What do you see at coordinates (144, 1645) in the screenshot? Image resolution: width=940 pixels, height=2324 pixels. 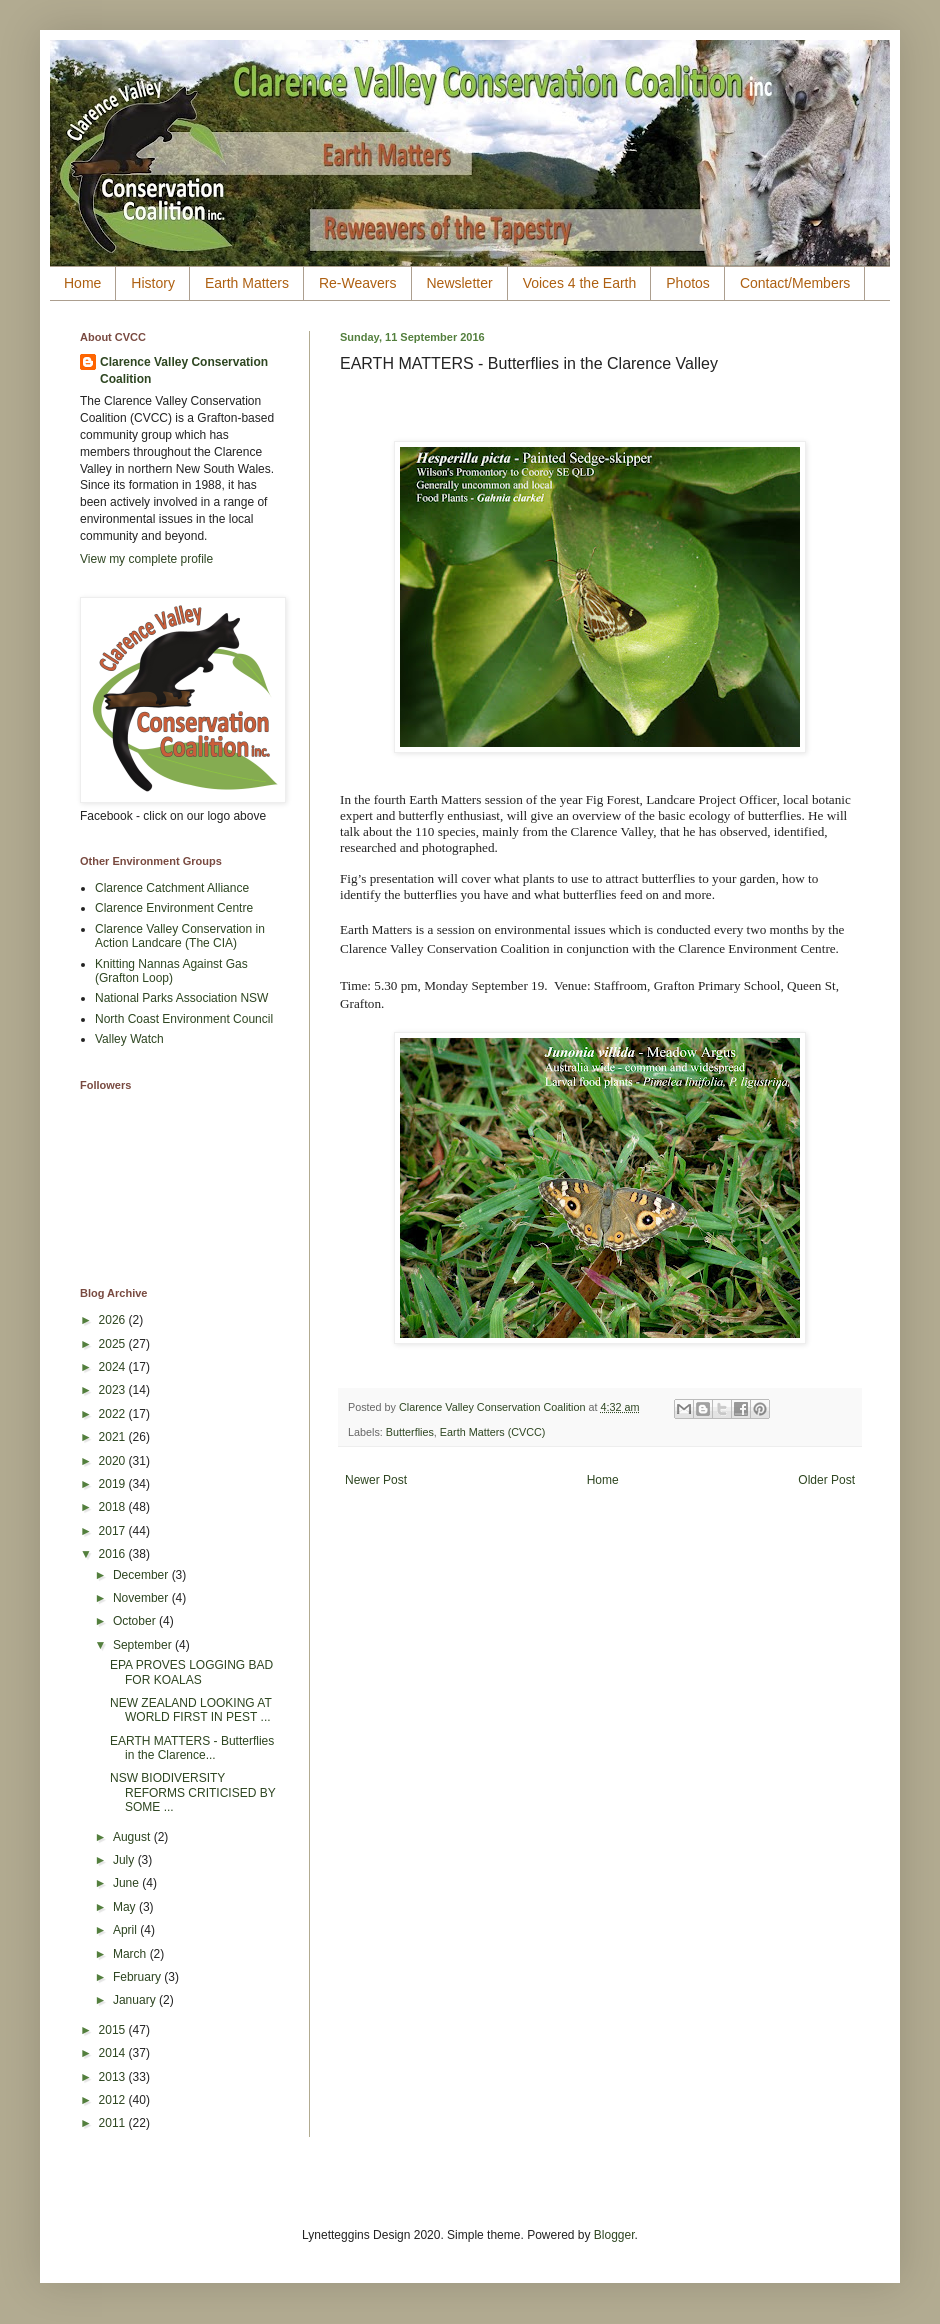 I see `September` at bounding box center [144, 1645].